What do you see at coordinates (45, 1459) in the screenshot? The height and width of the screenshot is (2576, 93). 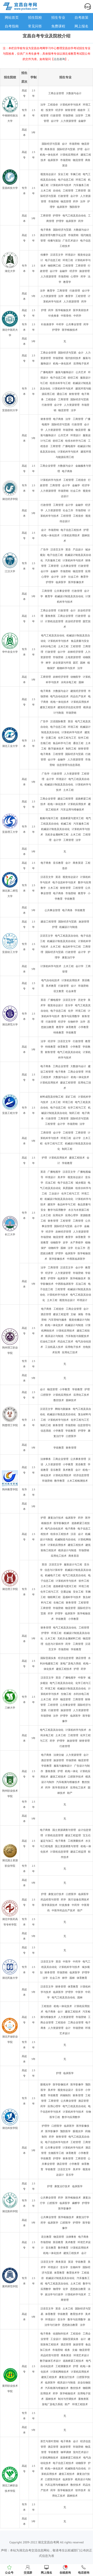 I see `法律事务` at bounding box center [45, 1459].